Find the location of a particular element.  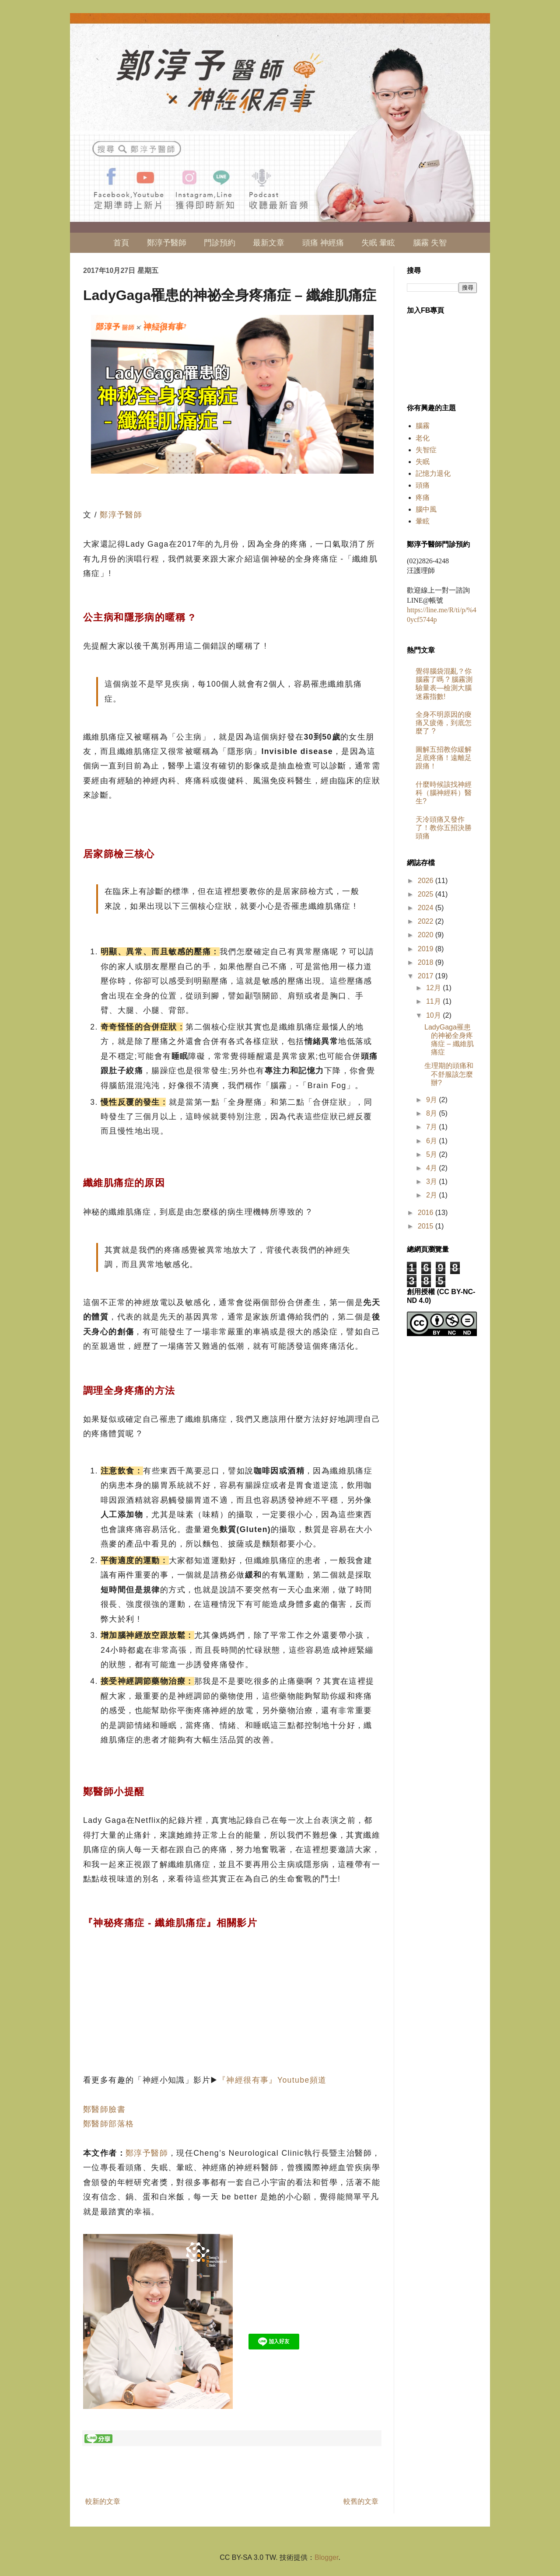

什麼時候該找神經科（腦神經科）醫生? is located at coordinates (444, 793).